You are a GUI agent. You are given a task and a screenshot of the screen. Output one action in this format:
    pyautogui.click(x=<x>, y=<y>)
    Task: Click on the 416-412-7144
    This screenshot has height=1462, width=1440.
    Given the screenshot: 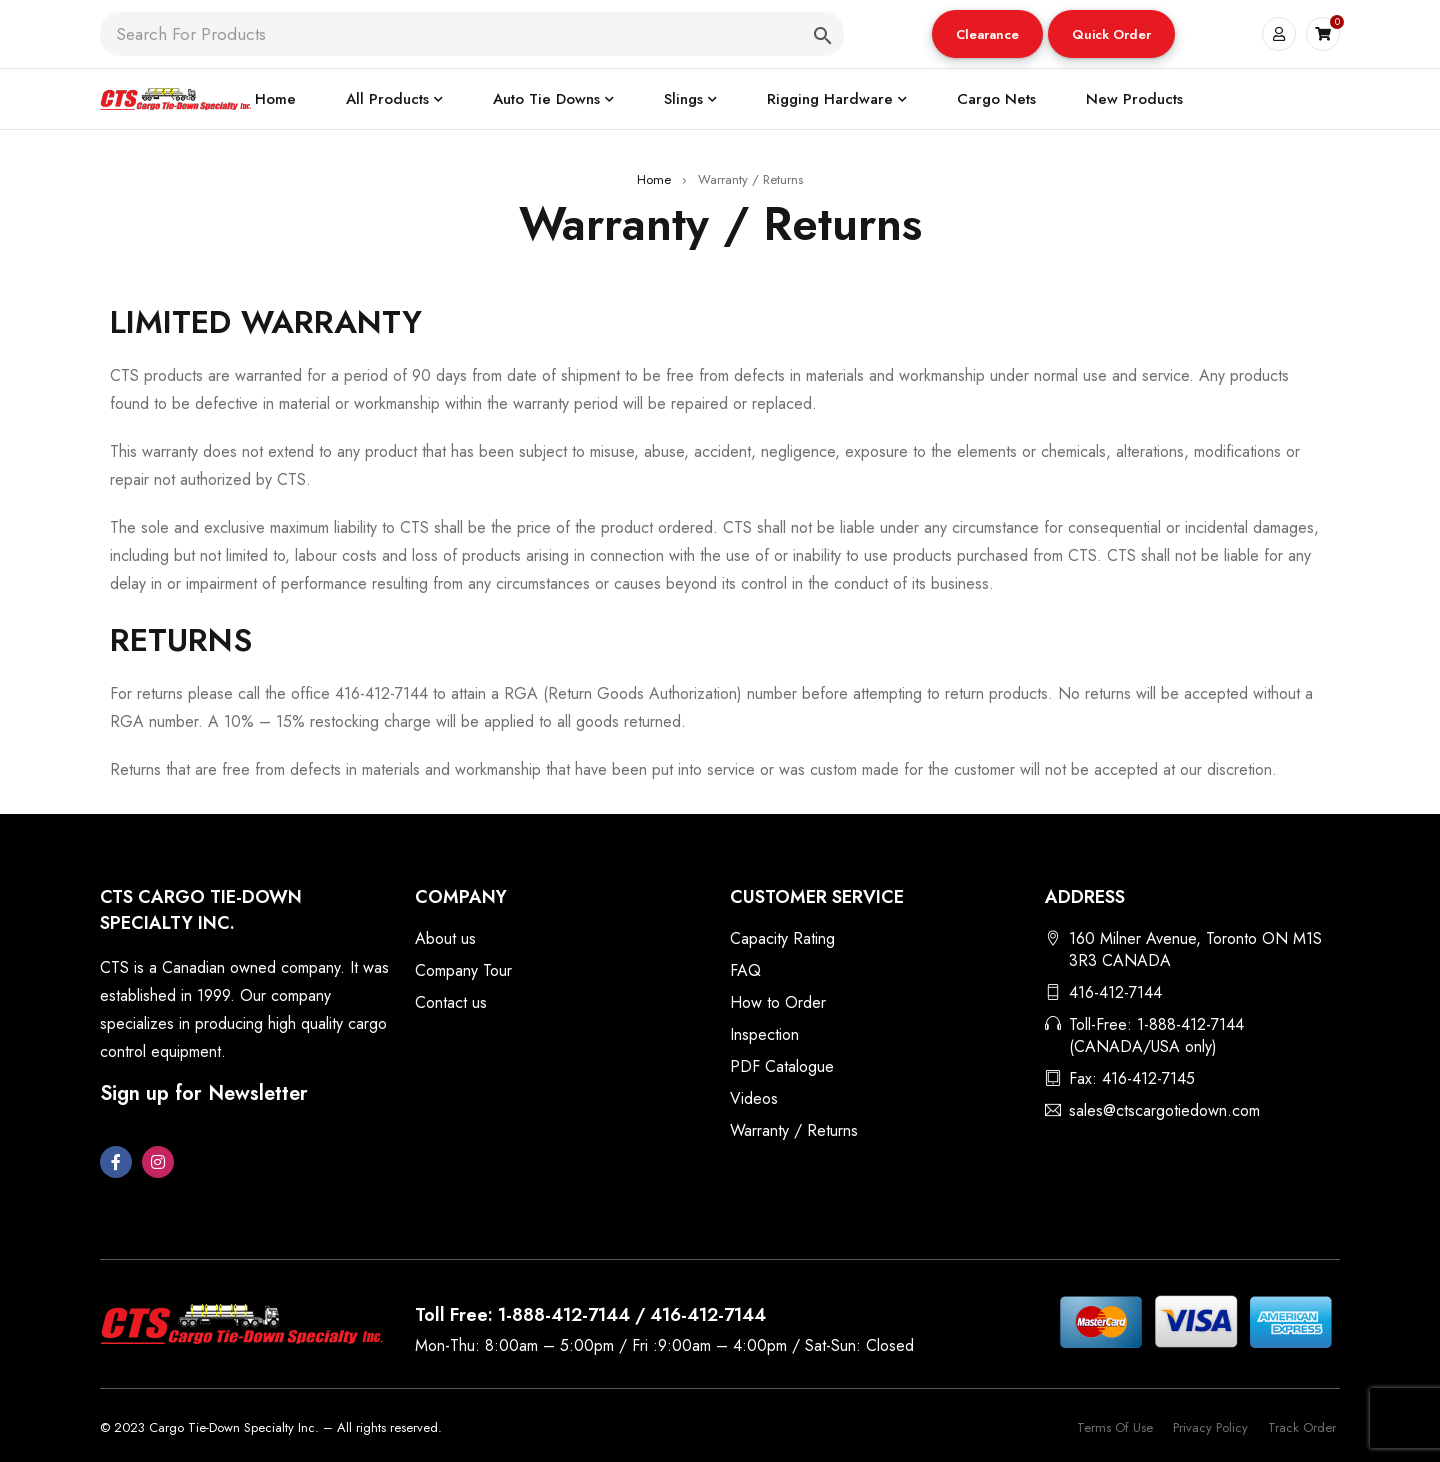 What is the action you would take?
    pyautogui.click(x=1115, y=992)
    